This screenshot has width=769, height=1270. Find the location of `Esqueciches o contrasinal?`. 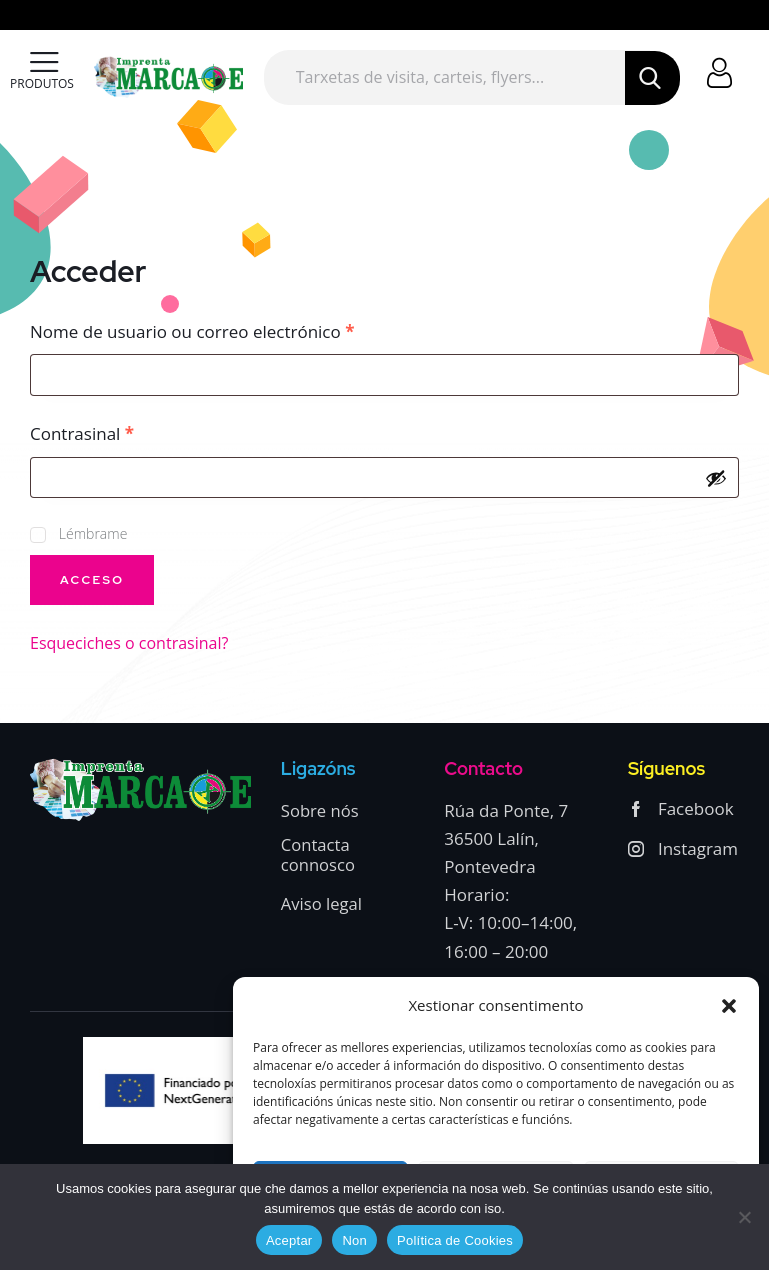

Esqueciches o contrasinal? is located at coordinates (129, 643).